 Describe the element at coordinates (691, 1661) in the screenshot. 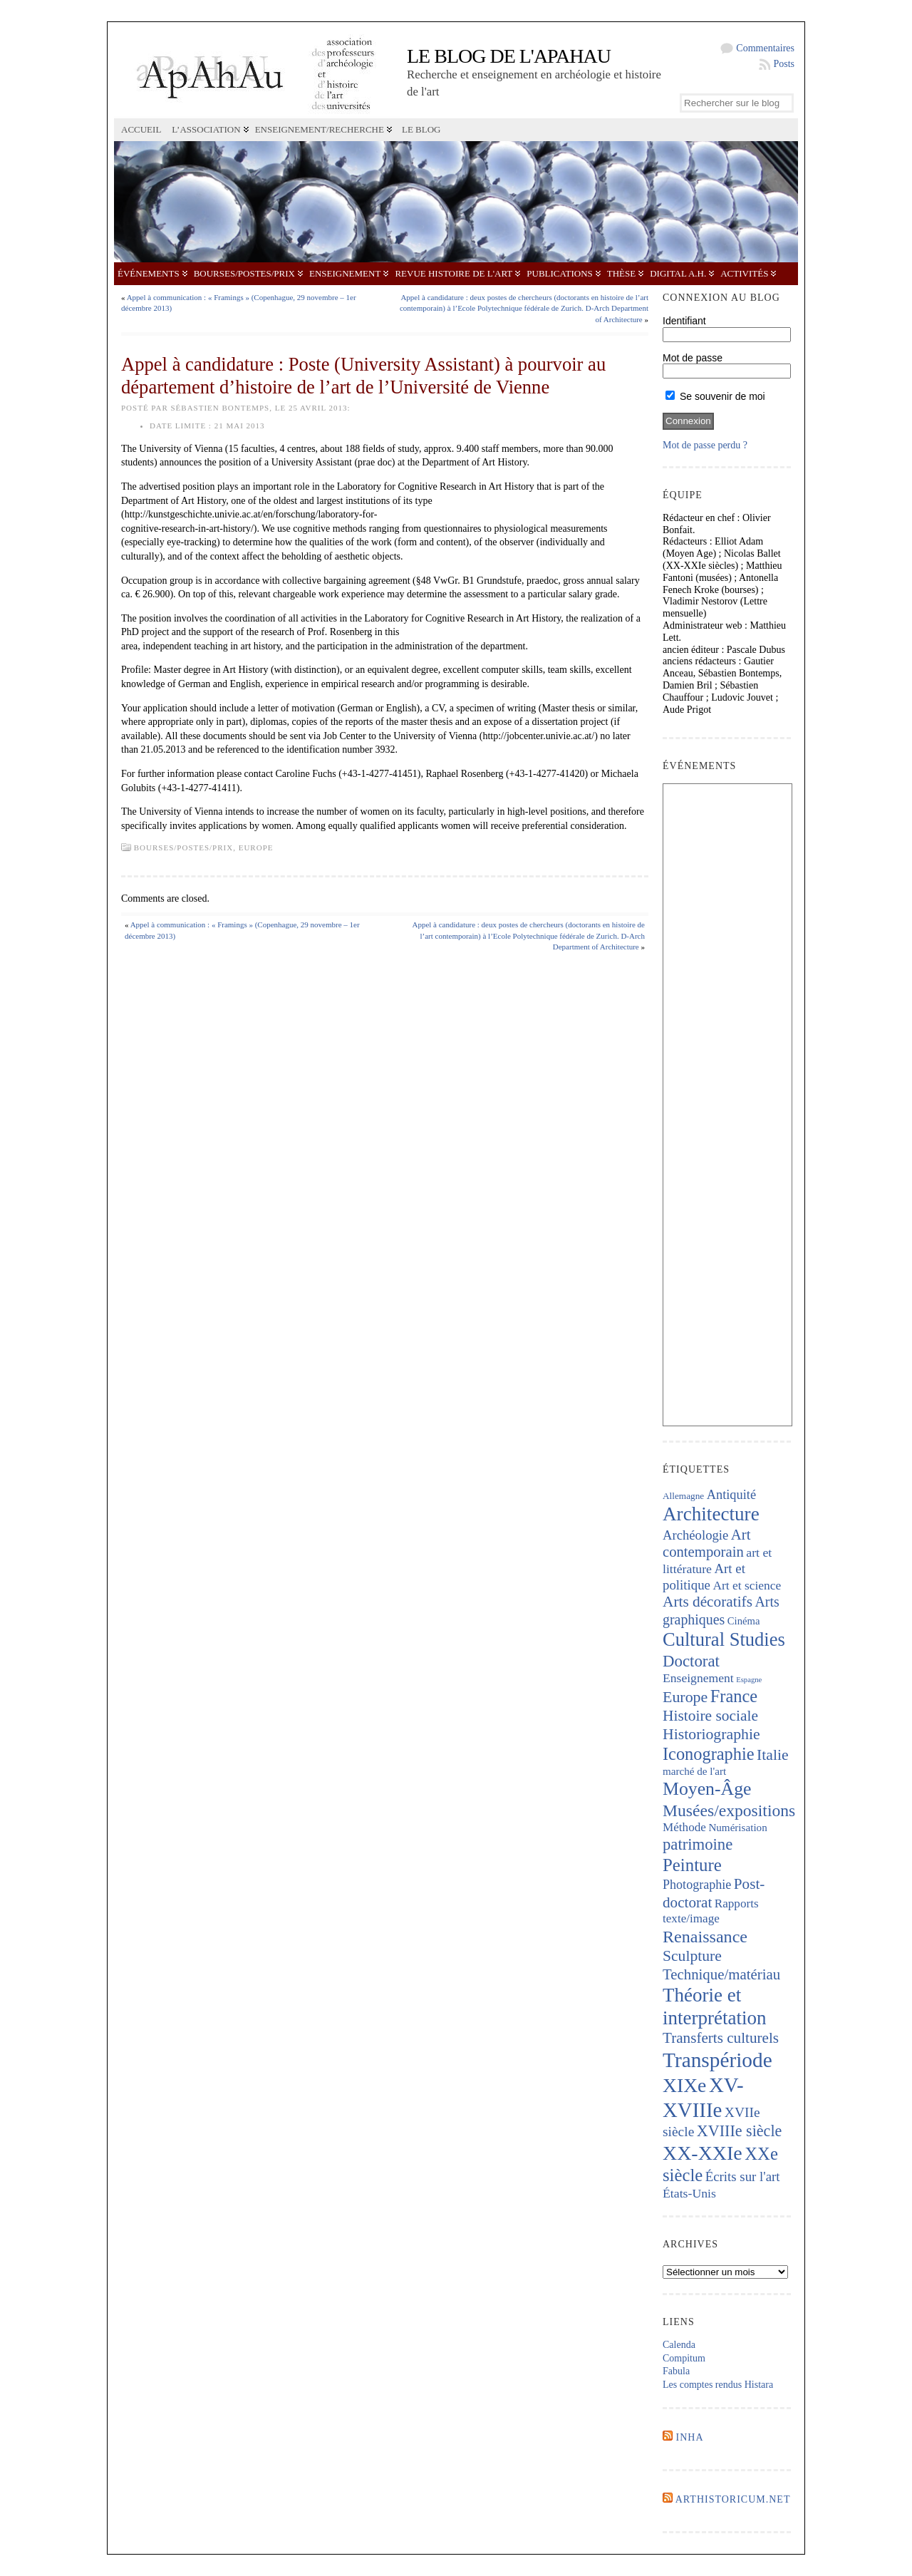

I see `Doctorat [Doctorat (532 éléments)]` at that location.